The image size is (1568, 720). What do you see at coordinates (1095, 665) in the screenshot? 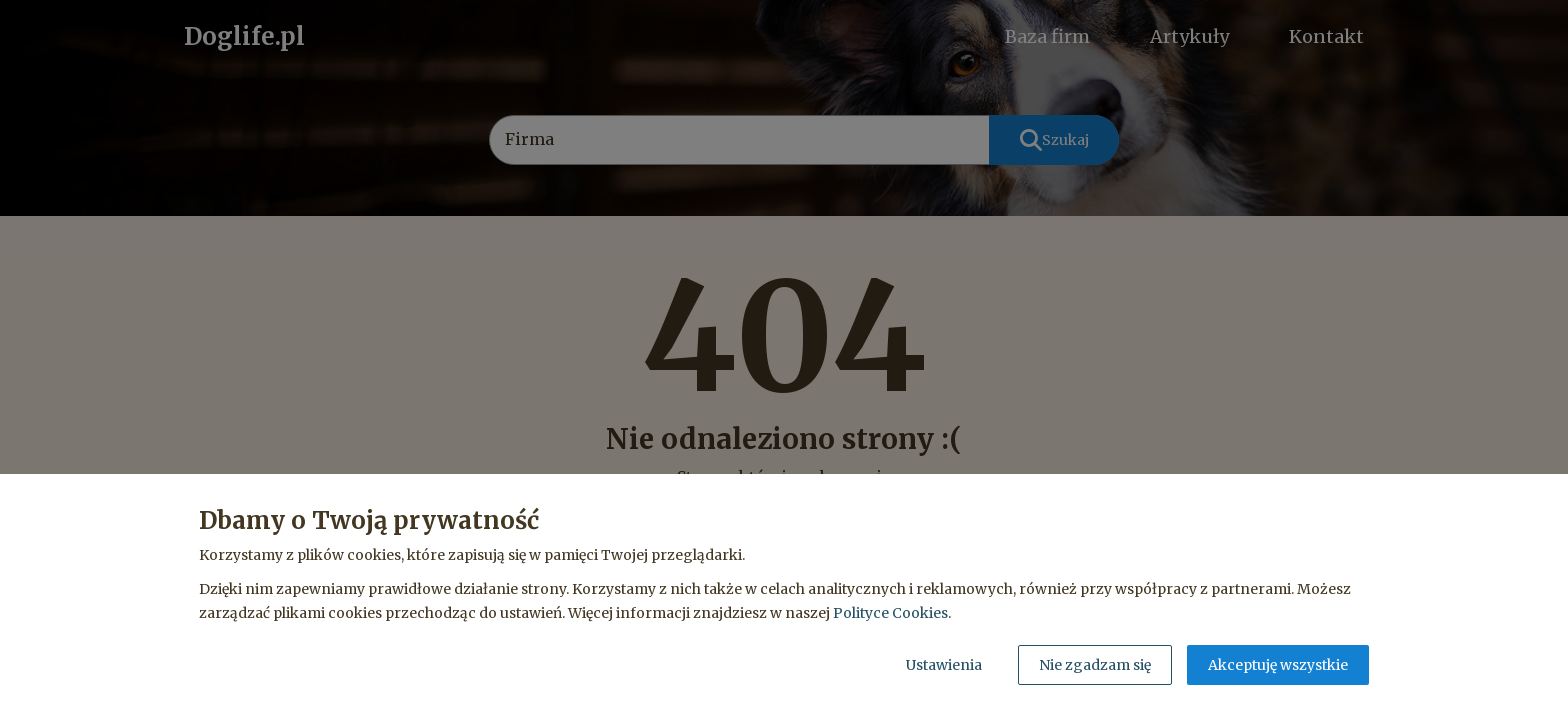
I see `Nie zgadzam się` at bounding box center [1095, 665].